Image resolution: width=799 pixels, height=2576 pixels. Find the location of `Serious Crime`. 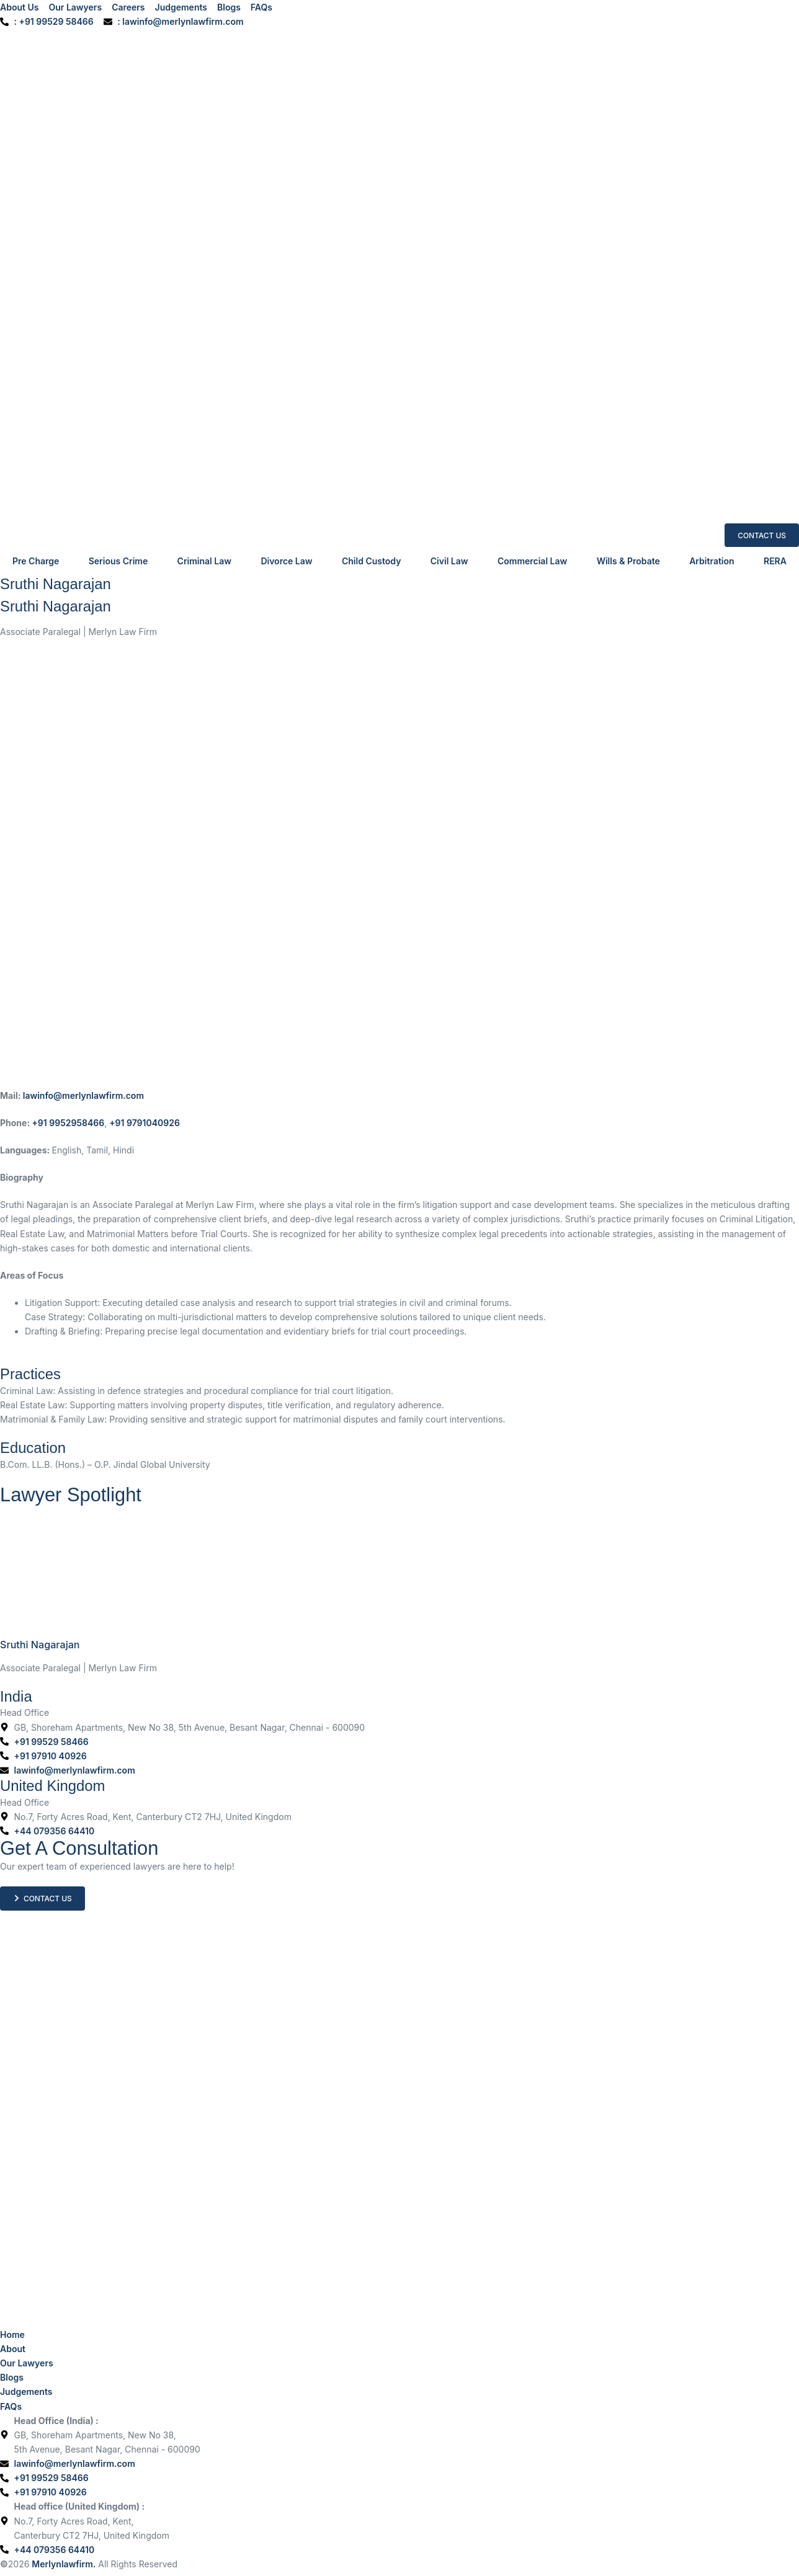

Serious Crime is located at coordinates (118, 561).